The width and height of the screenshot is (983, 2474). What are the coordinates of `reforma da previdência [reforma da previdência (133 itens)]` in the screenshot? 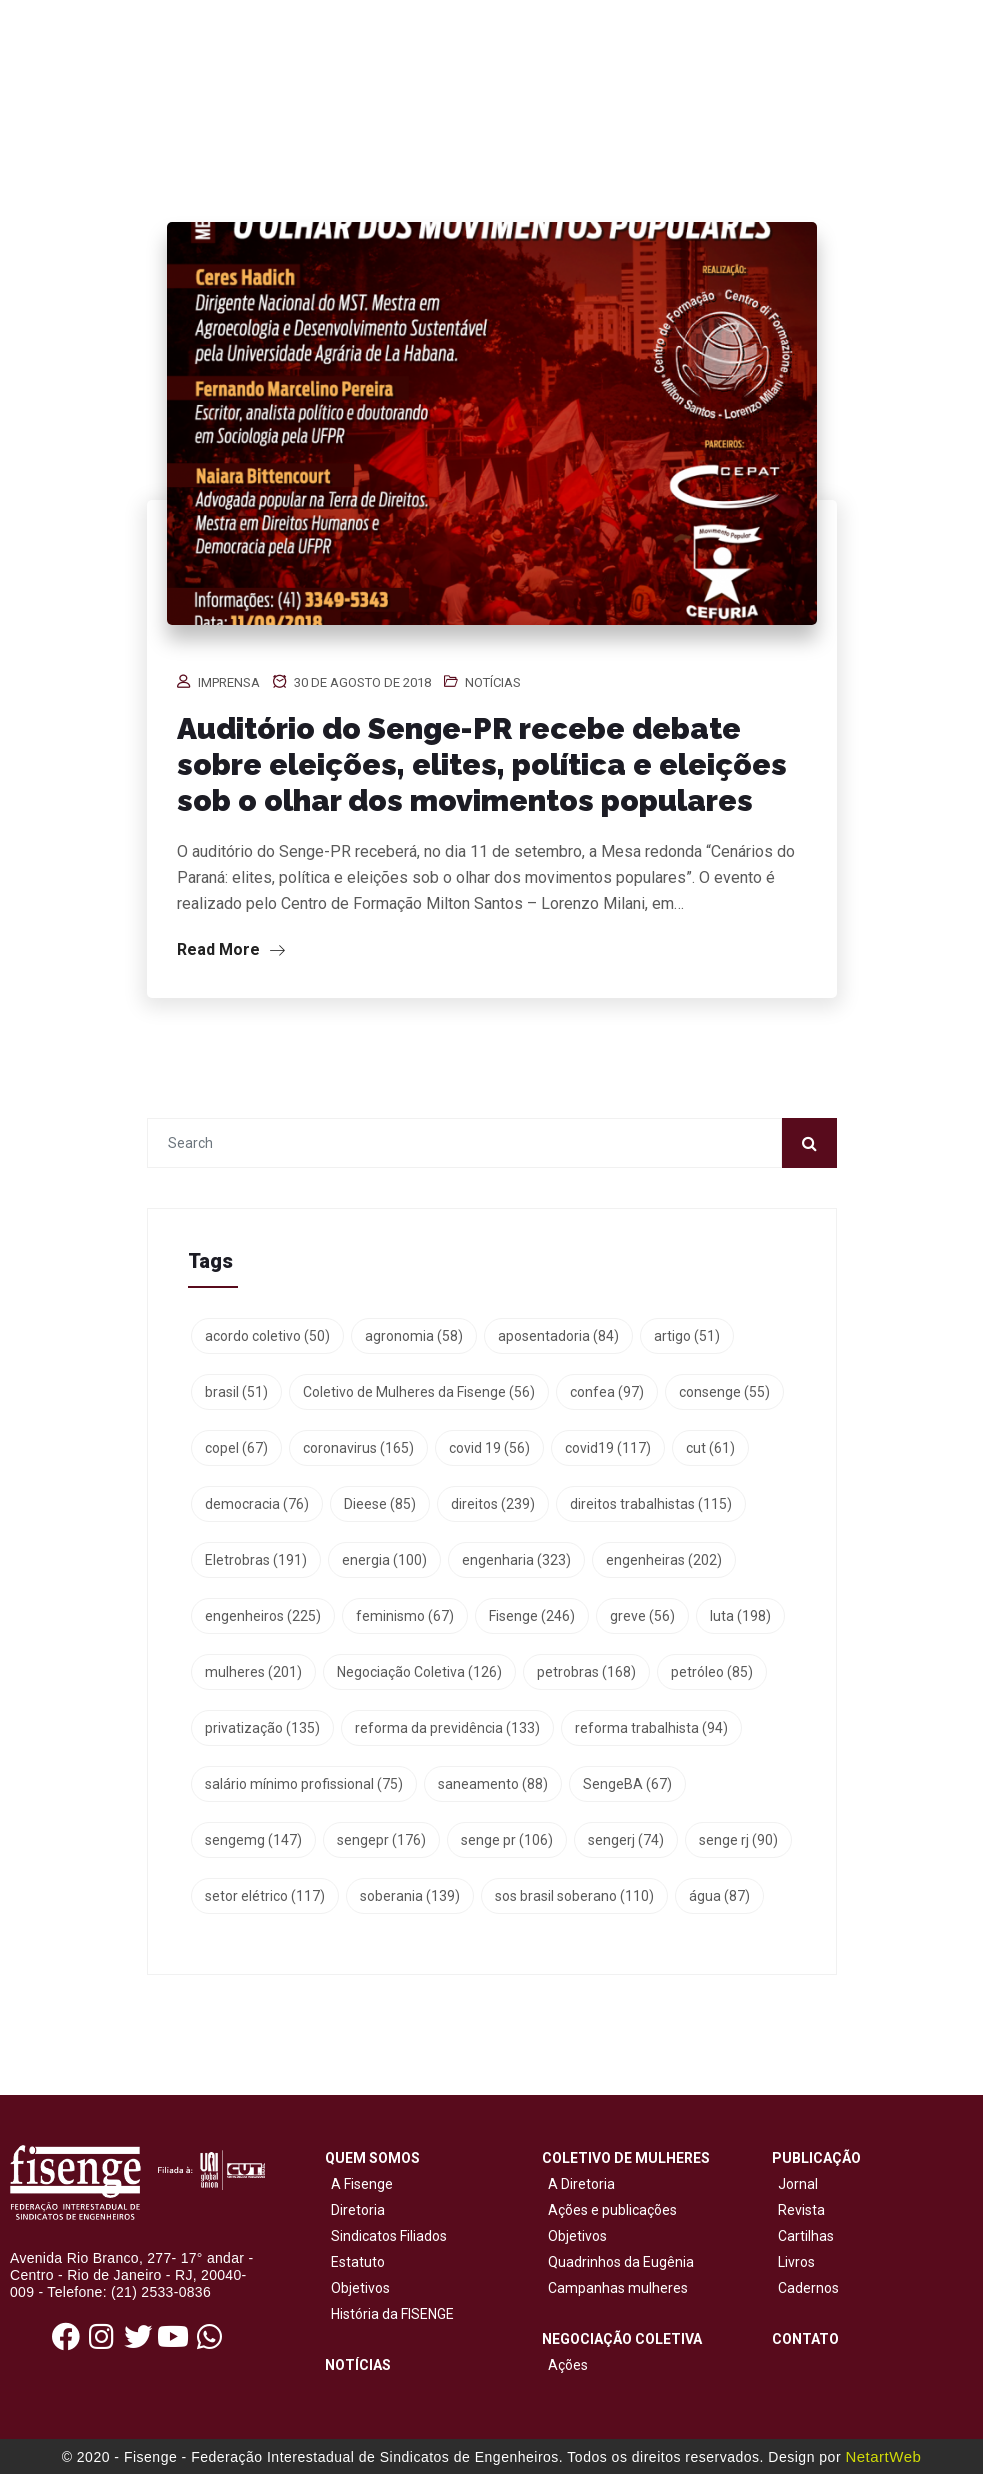 It's located at (447, 1728).